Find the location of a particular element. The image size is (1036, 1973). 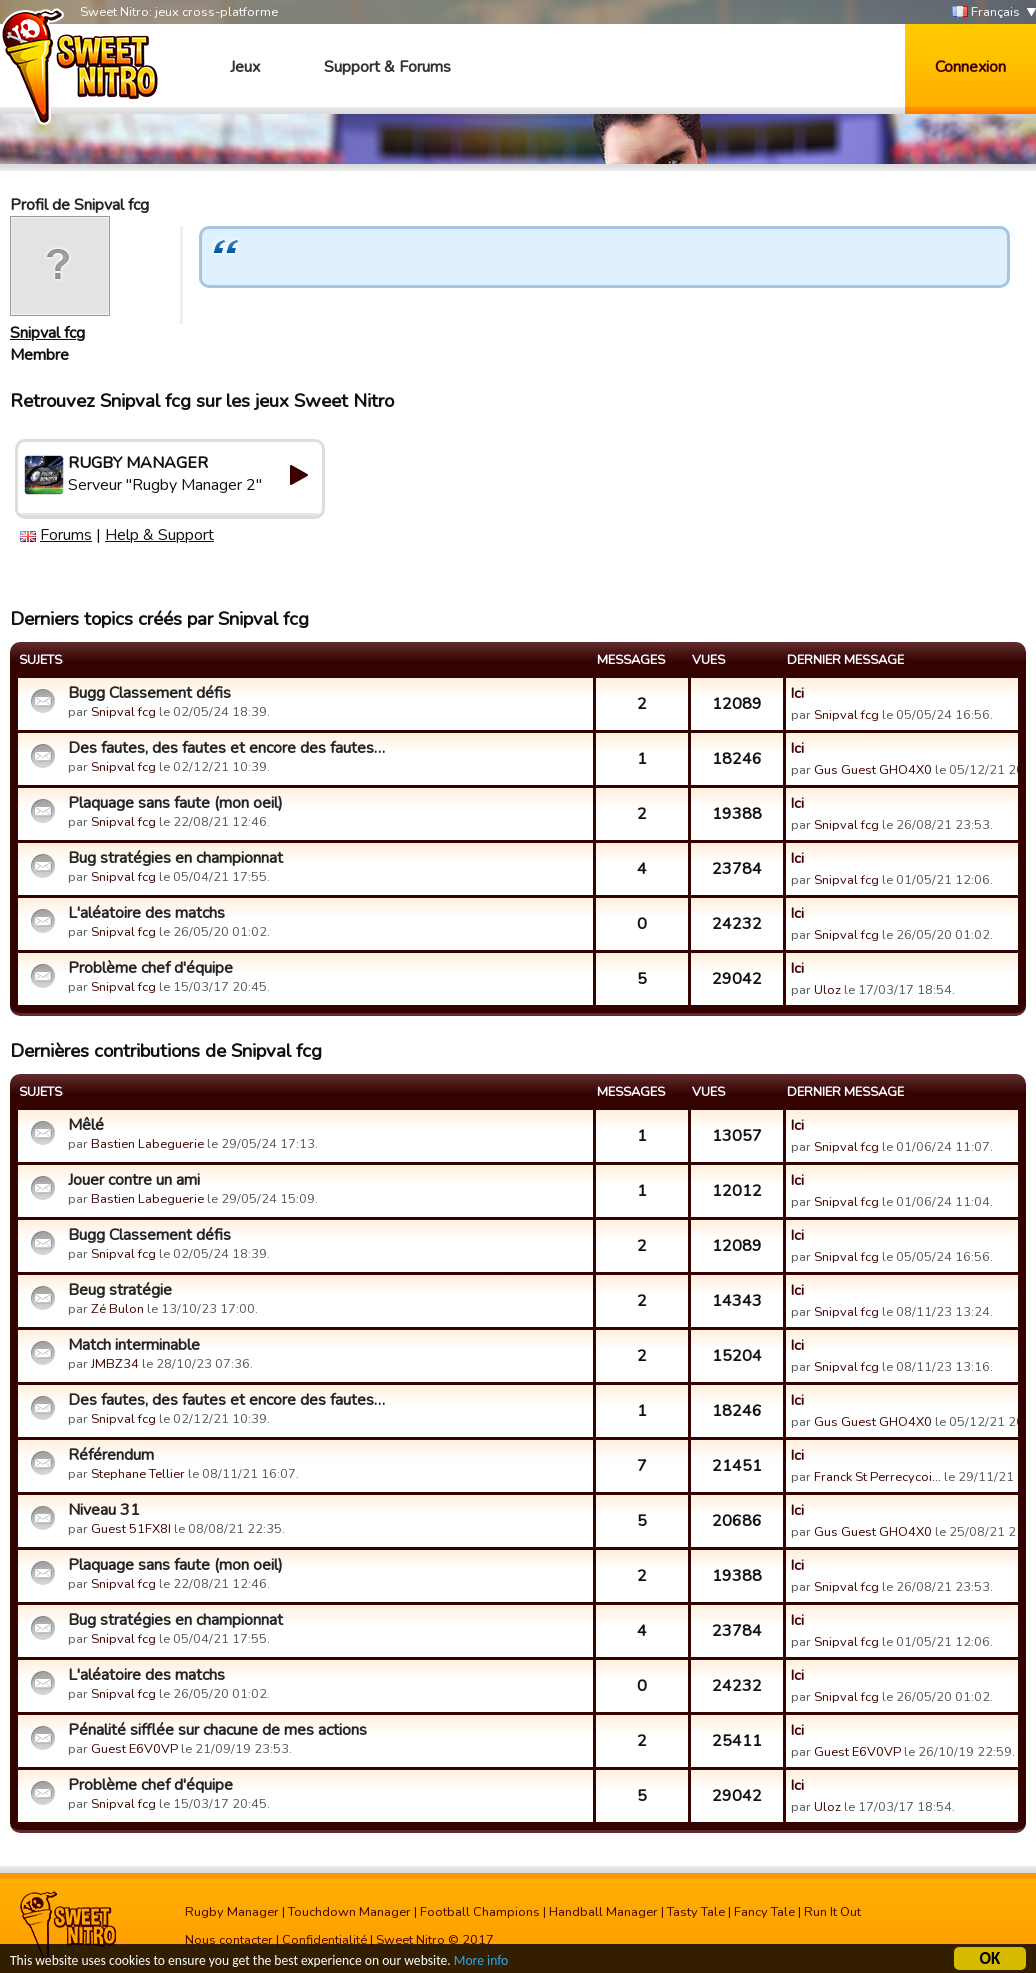

Plaquage sans faute (mon oeil) is located at coordinates (175, 803).